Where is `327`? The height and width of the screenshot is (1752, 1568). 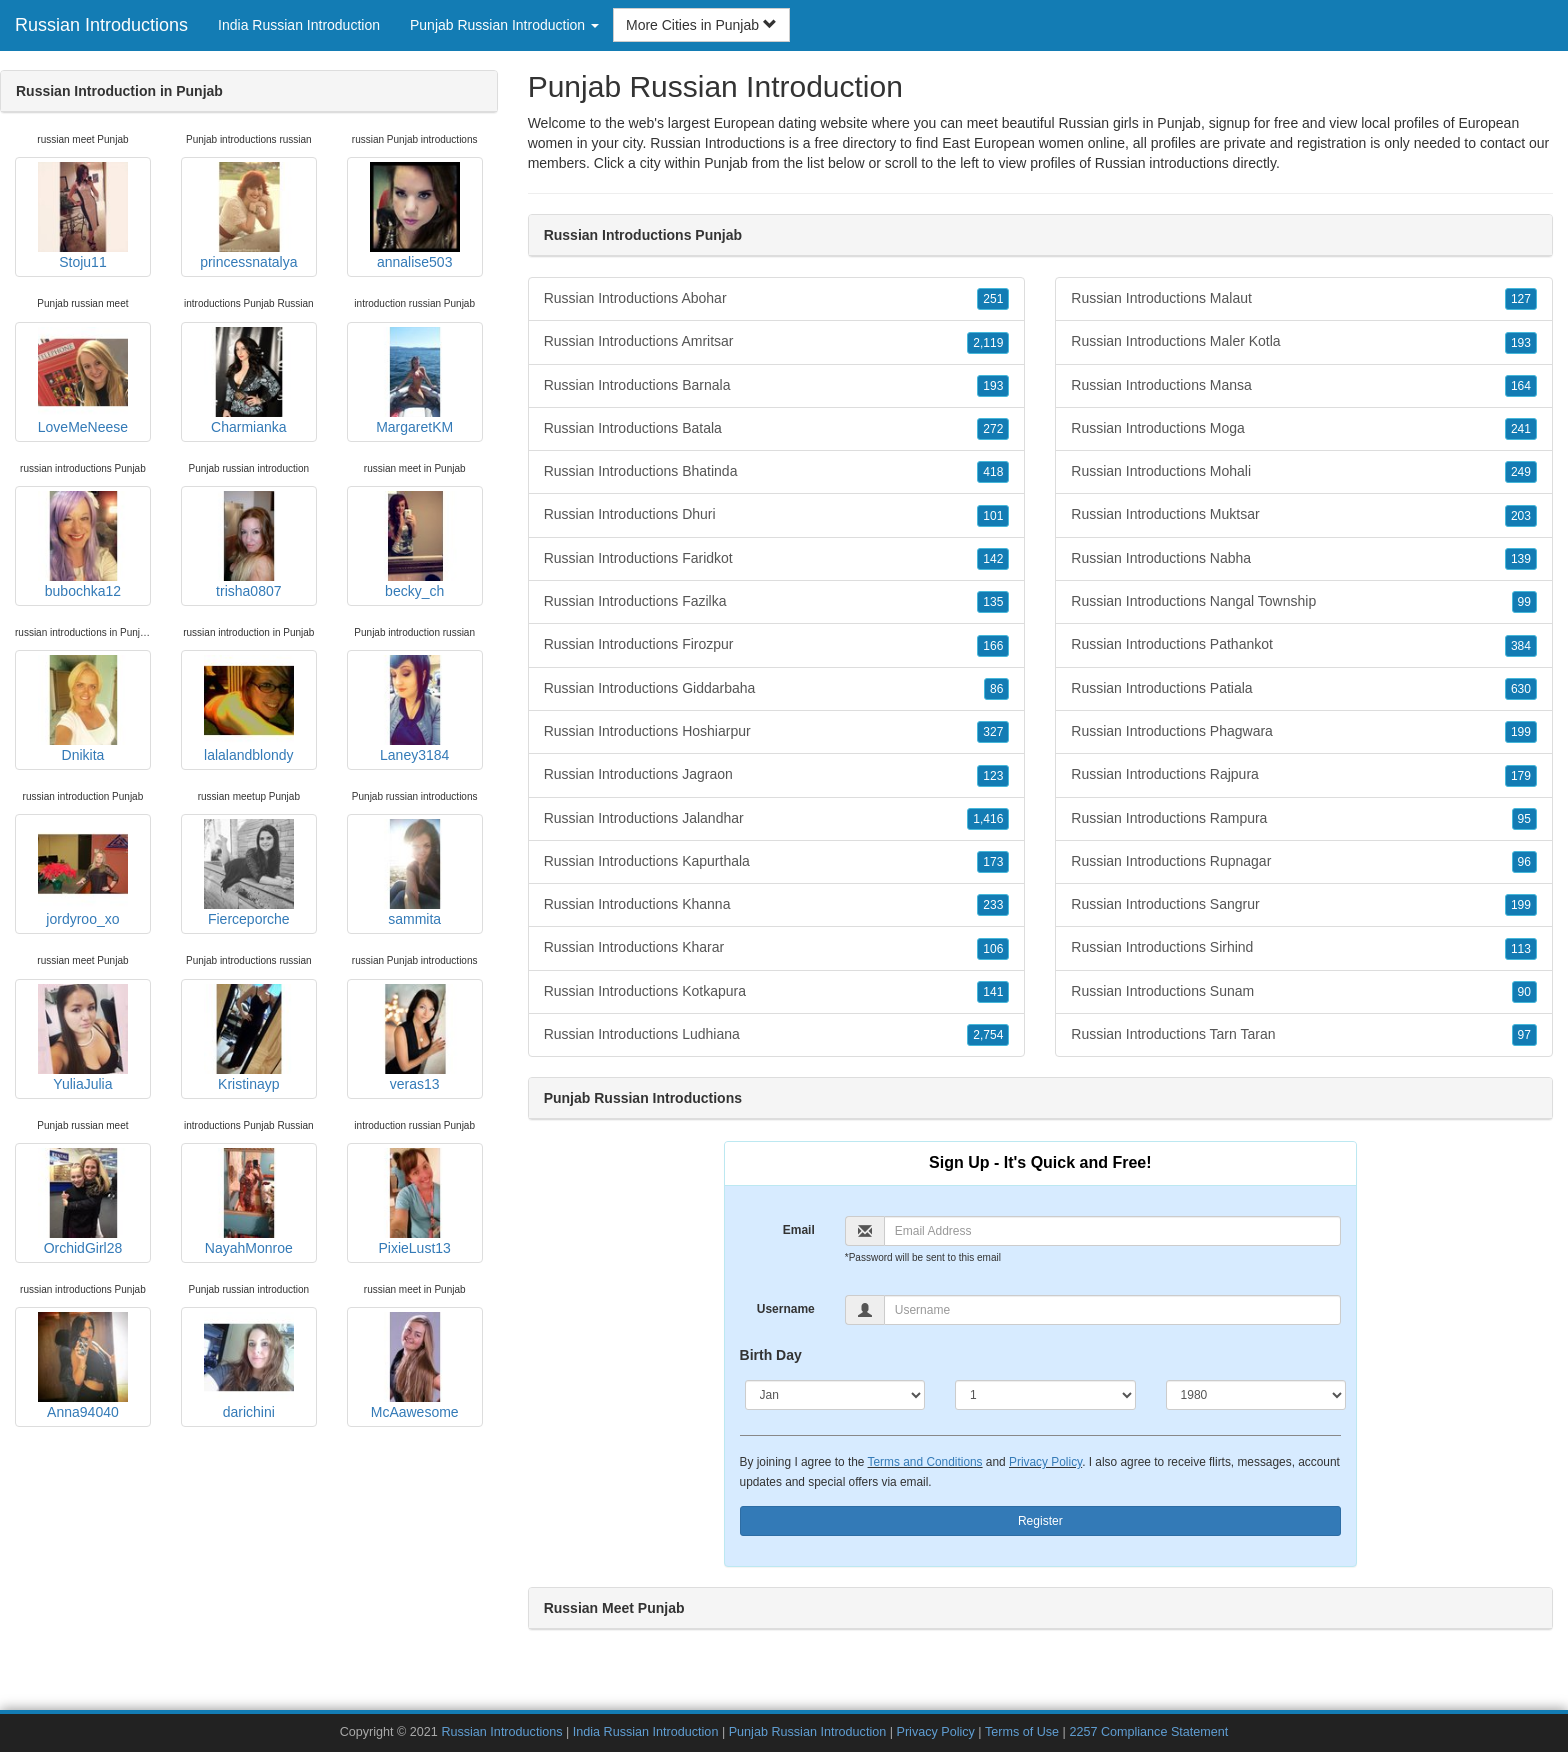 327 is located at coordinates (993, 732).